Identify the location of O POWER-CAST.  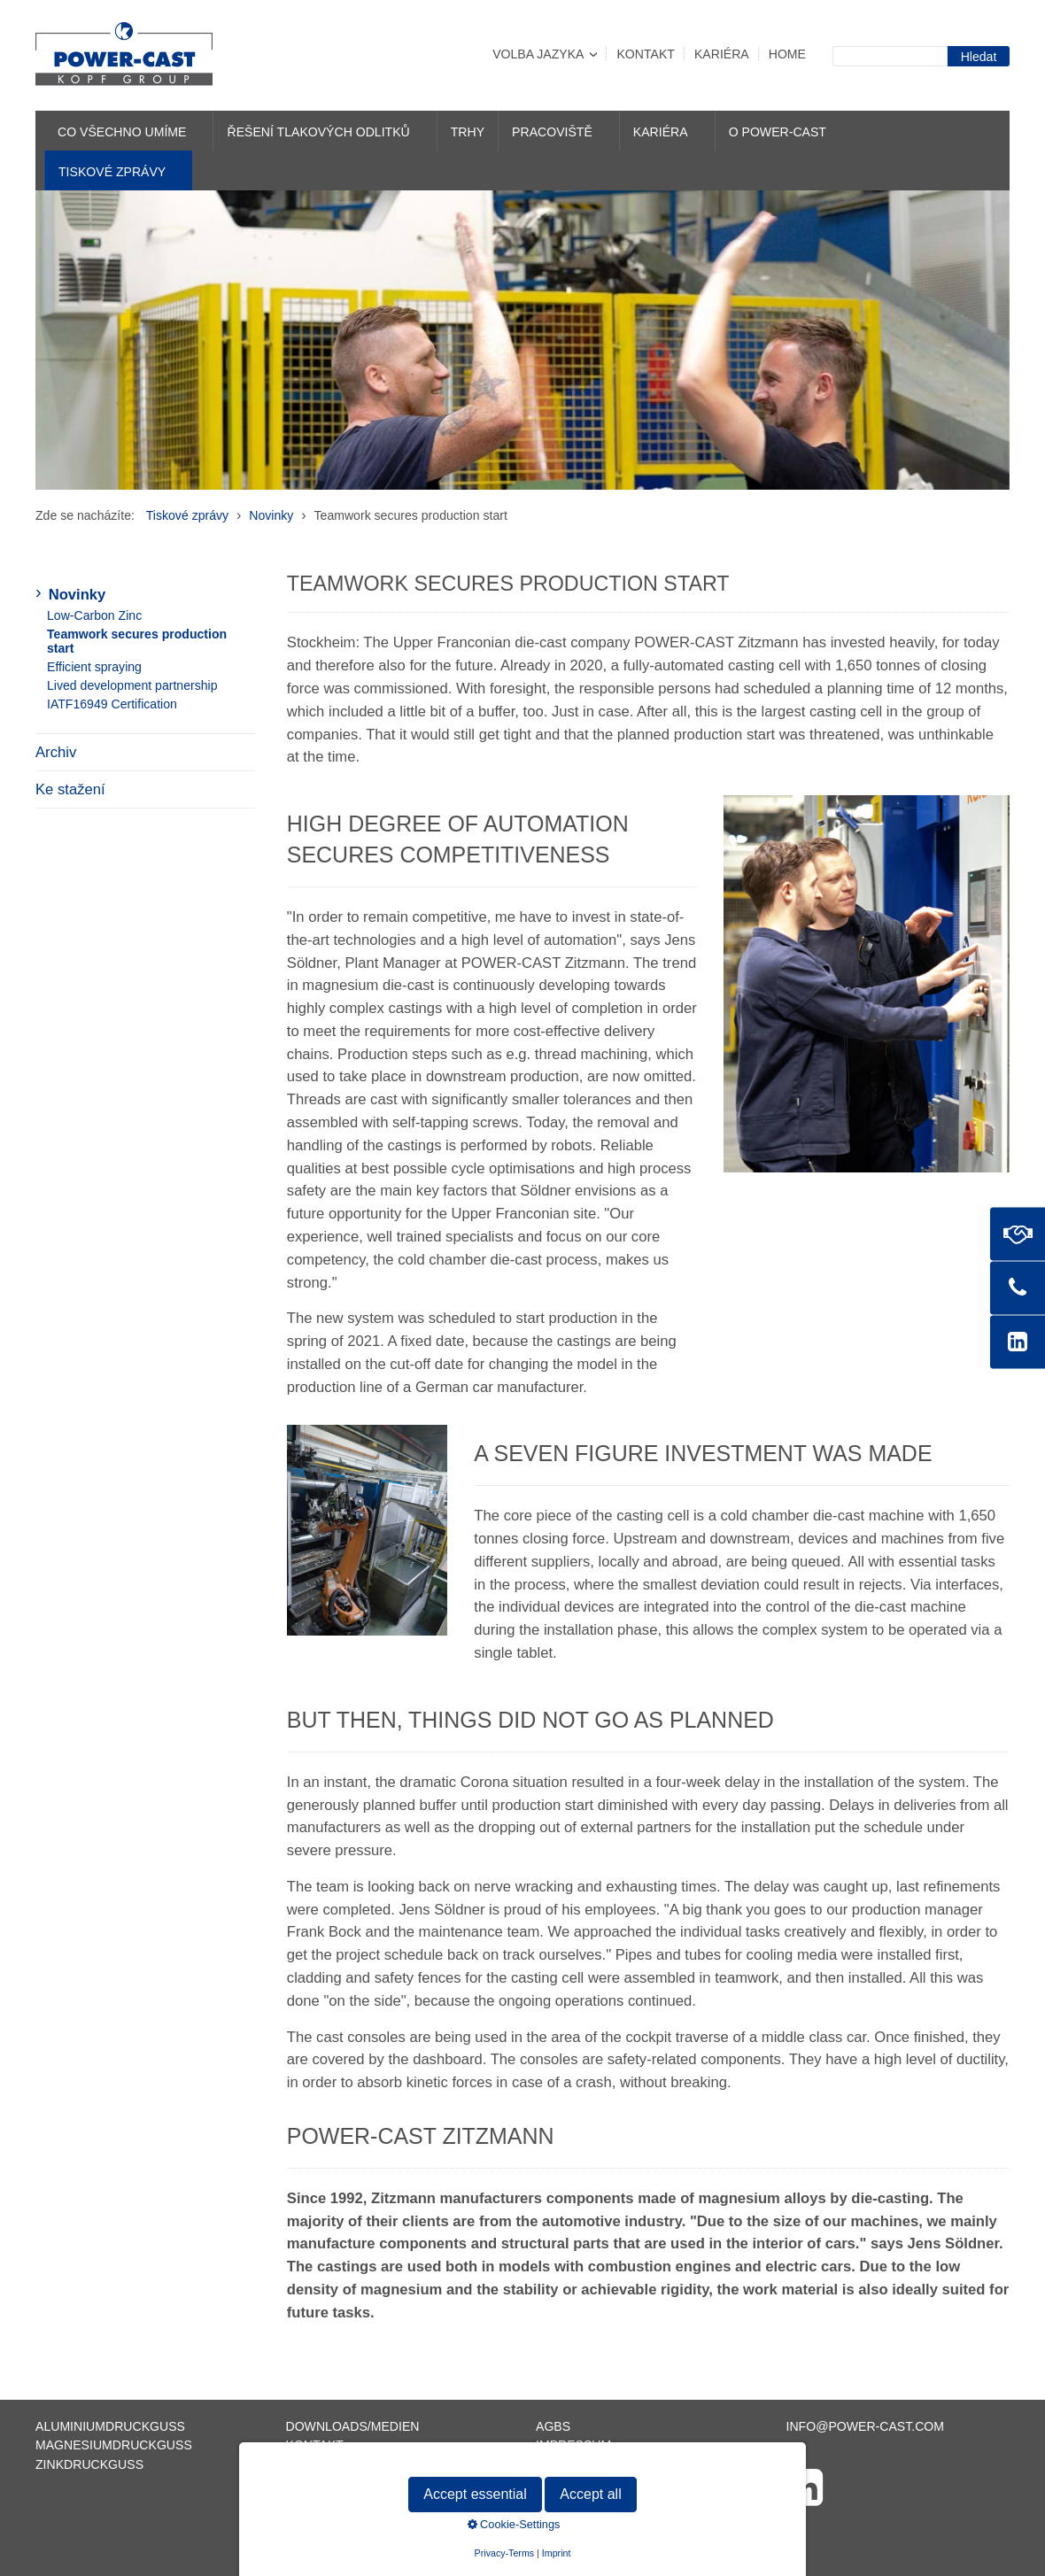
(777, 132).